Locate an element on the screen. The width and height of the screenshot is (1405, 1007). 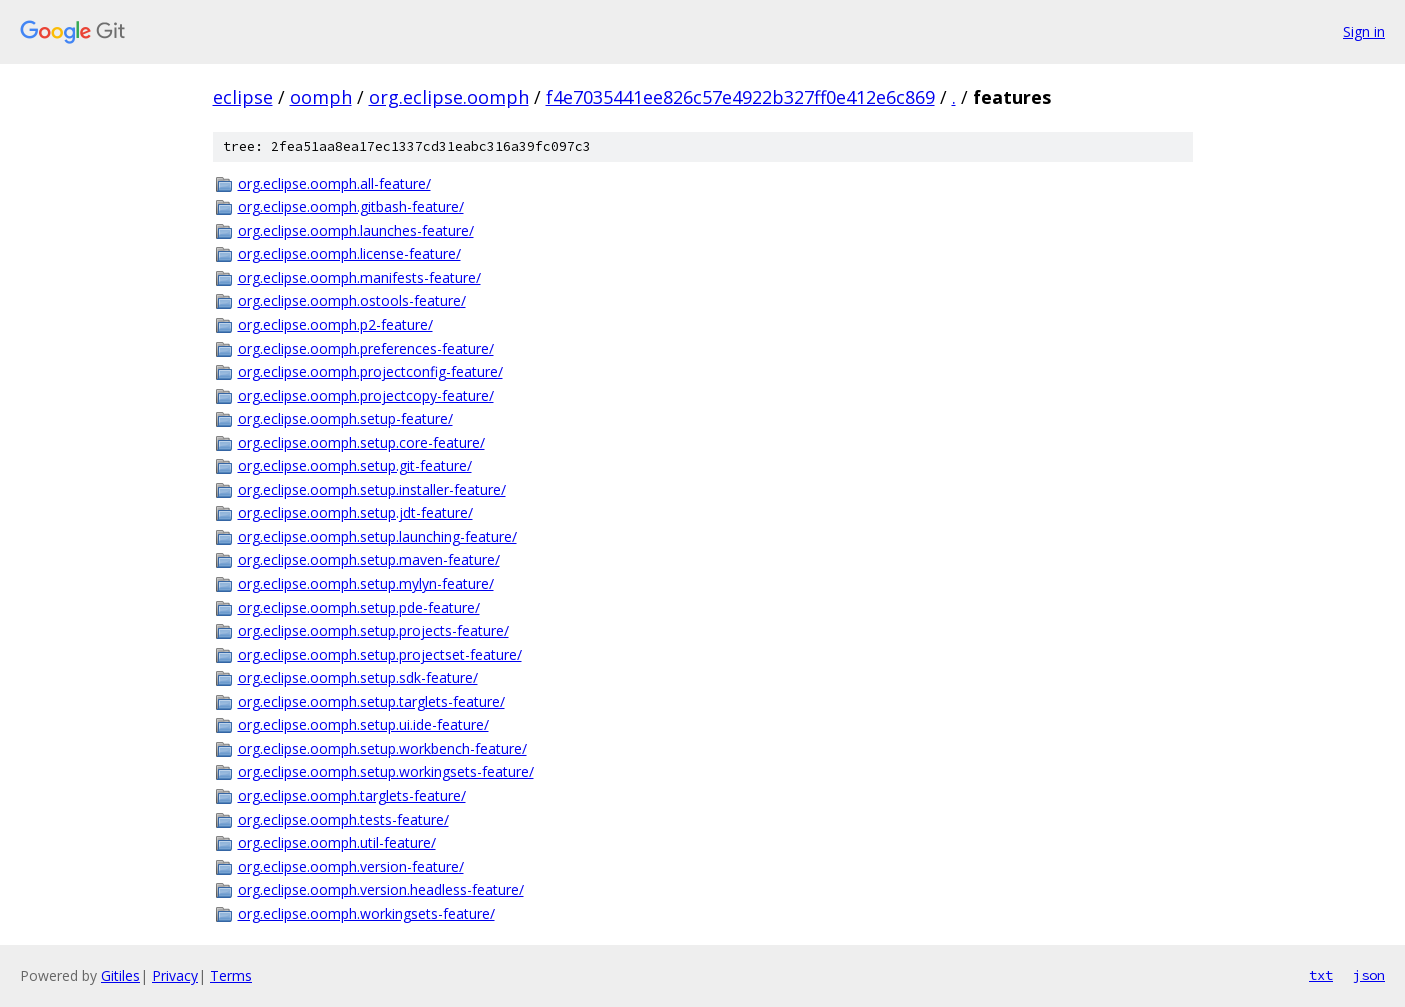
org.eclipse.oomph.version.headless-feature/ is located at coordinates (381, 889).